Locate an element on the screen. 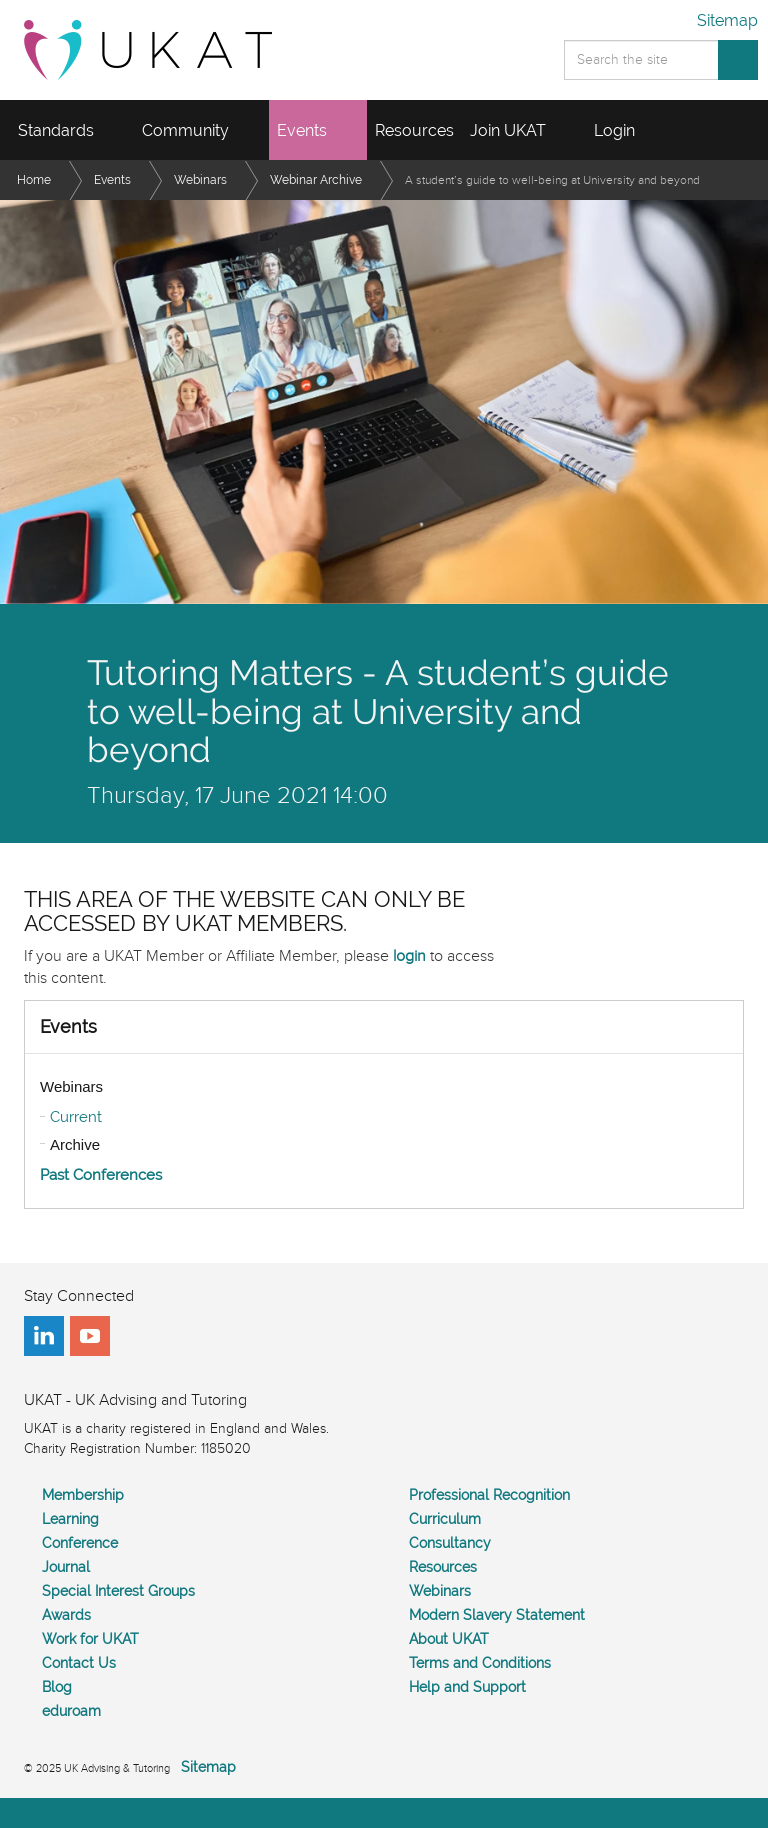 The height and width of the screenshot is (1828, 768). Special Interest Groups is located at coordinates (118, 1591).